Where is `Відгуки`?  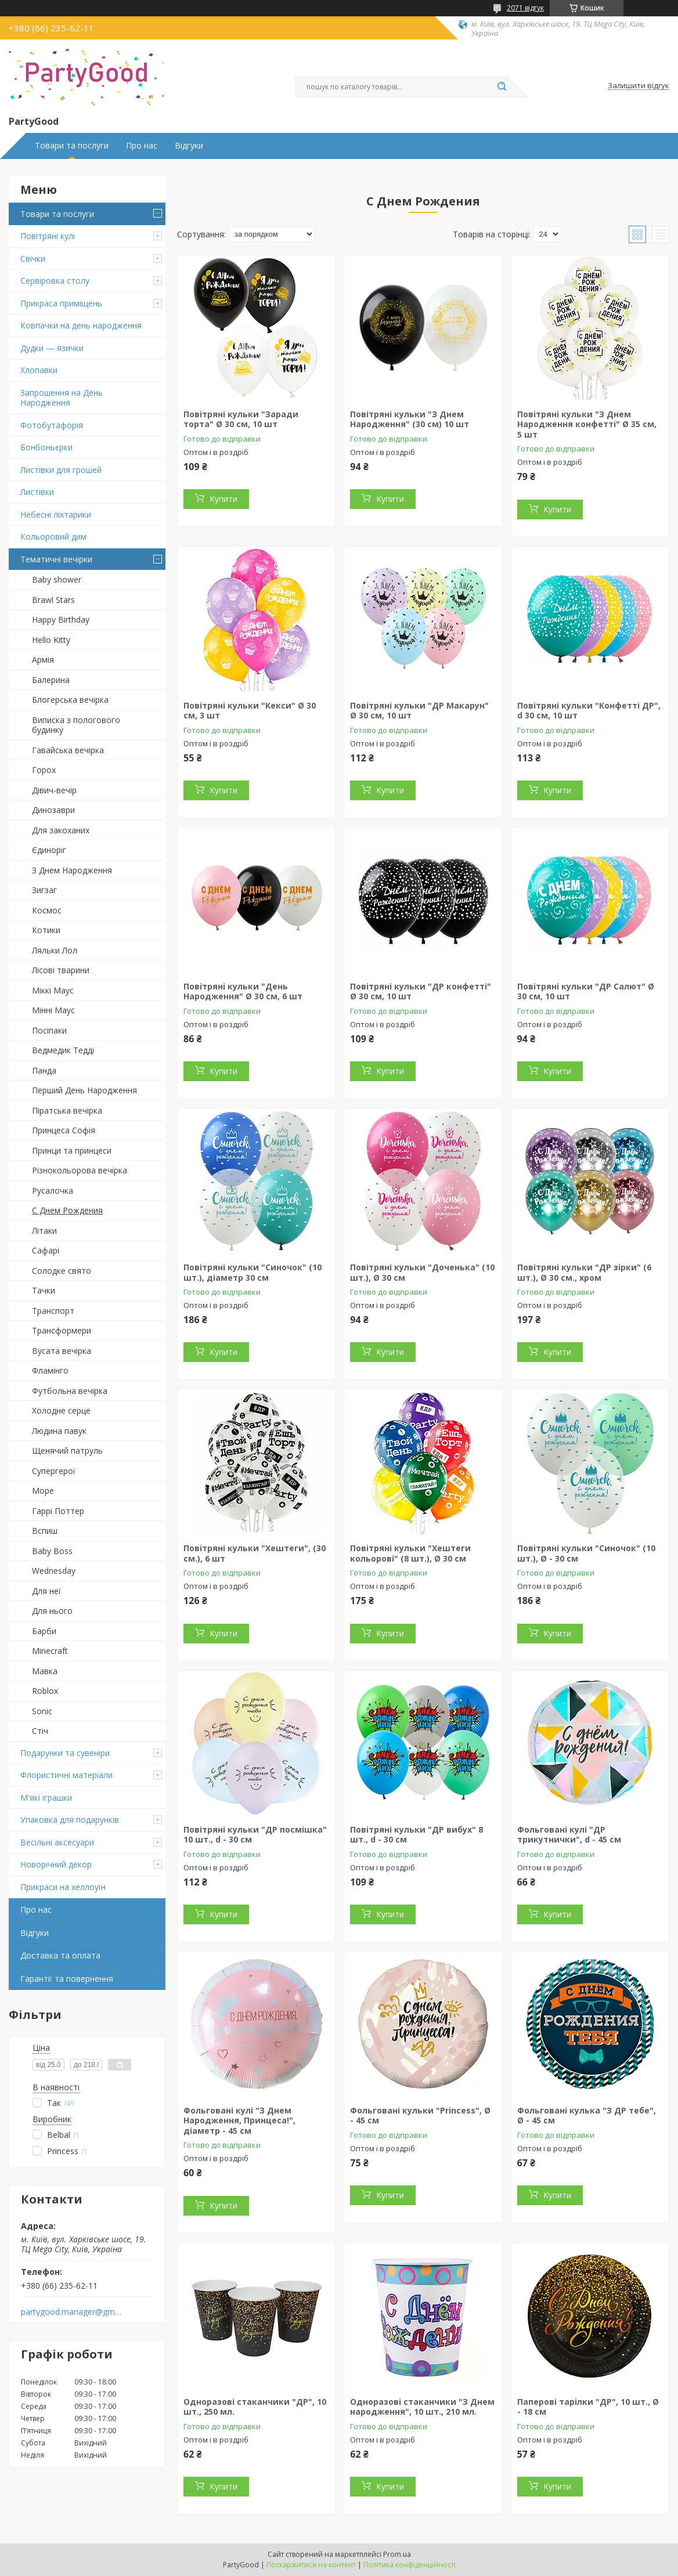 Відгуки is located at coordinates (189, 146).